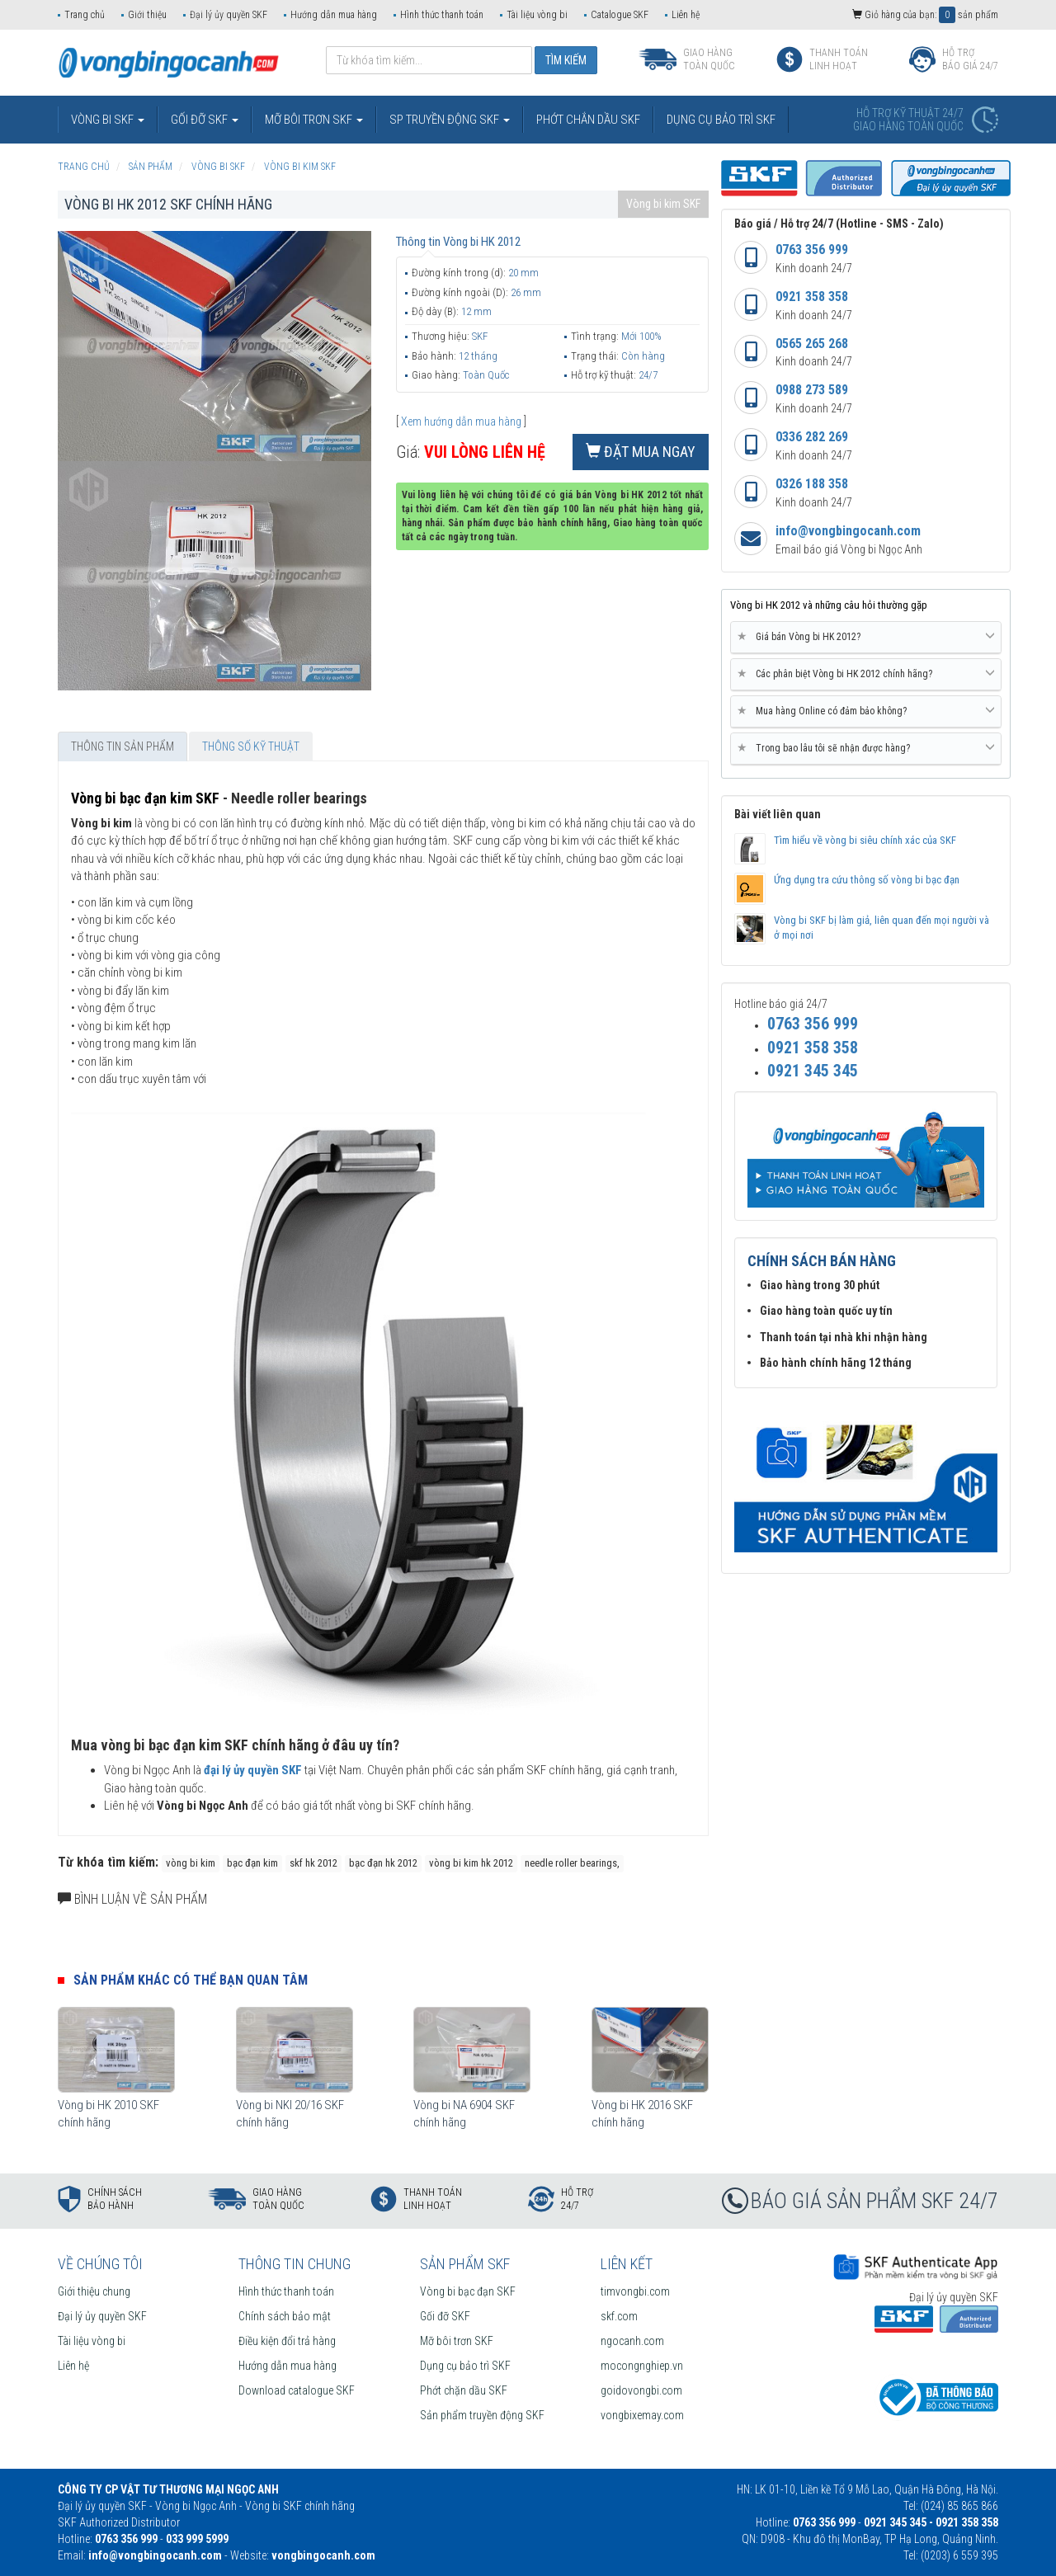  What do you see at coordinates (463, 2390) in the screenshot?
I see `Phớt chặn dầu SKF` at bounding box center [463, 2390].